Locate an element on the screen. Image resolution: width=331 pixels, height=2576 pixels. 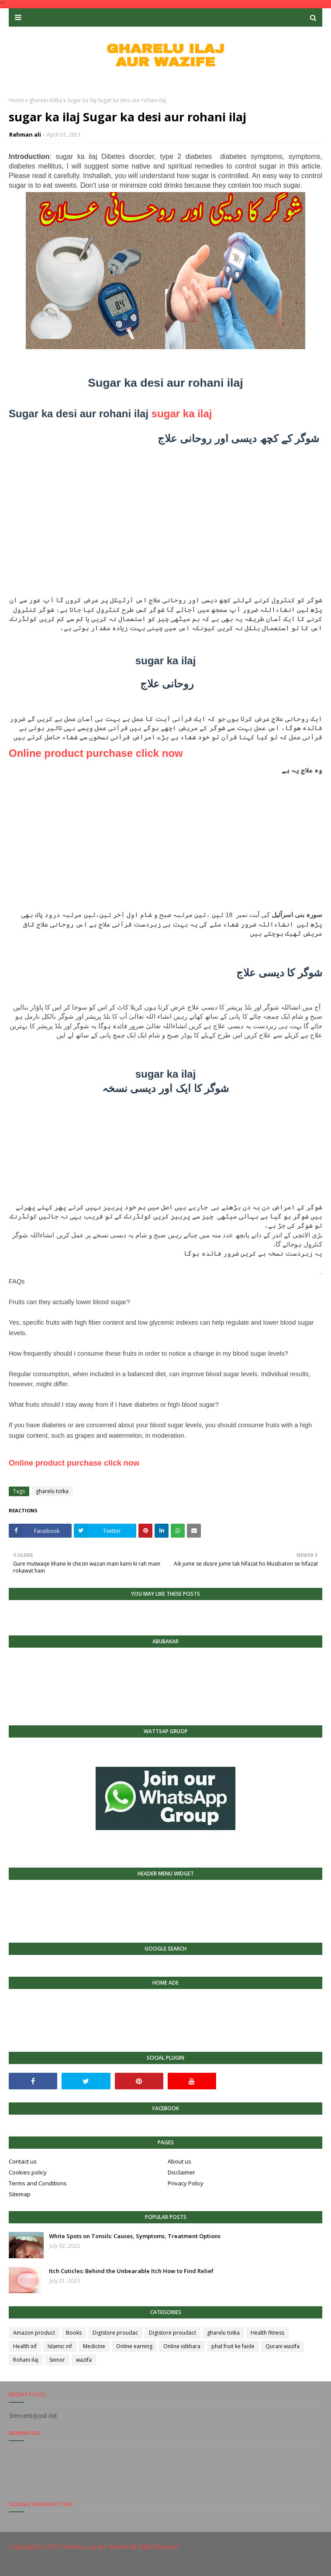
gharelu totka is located at coordinates (45, 100).